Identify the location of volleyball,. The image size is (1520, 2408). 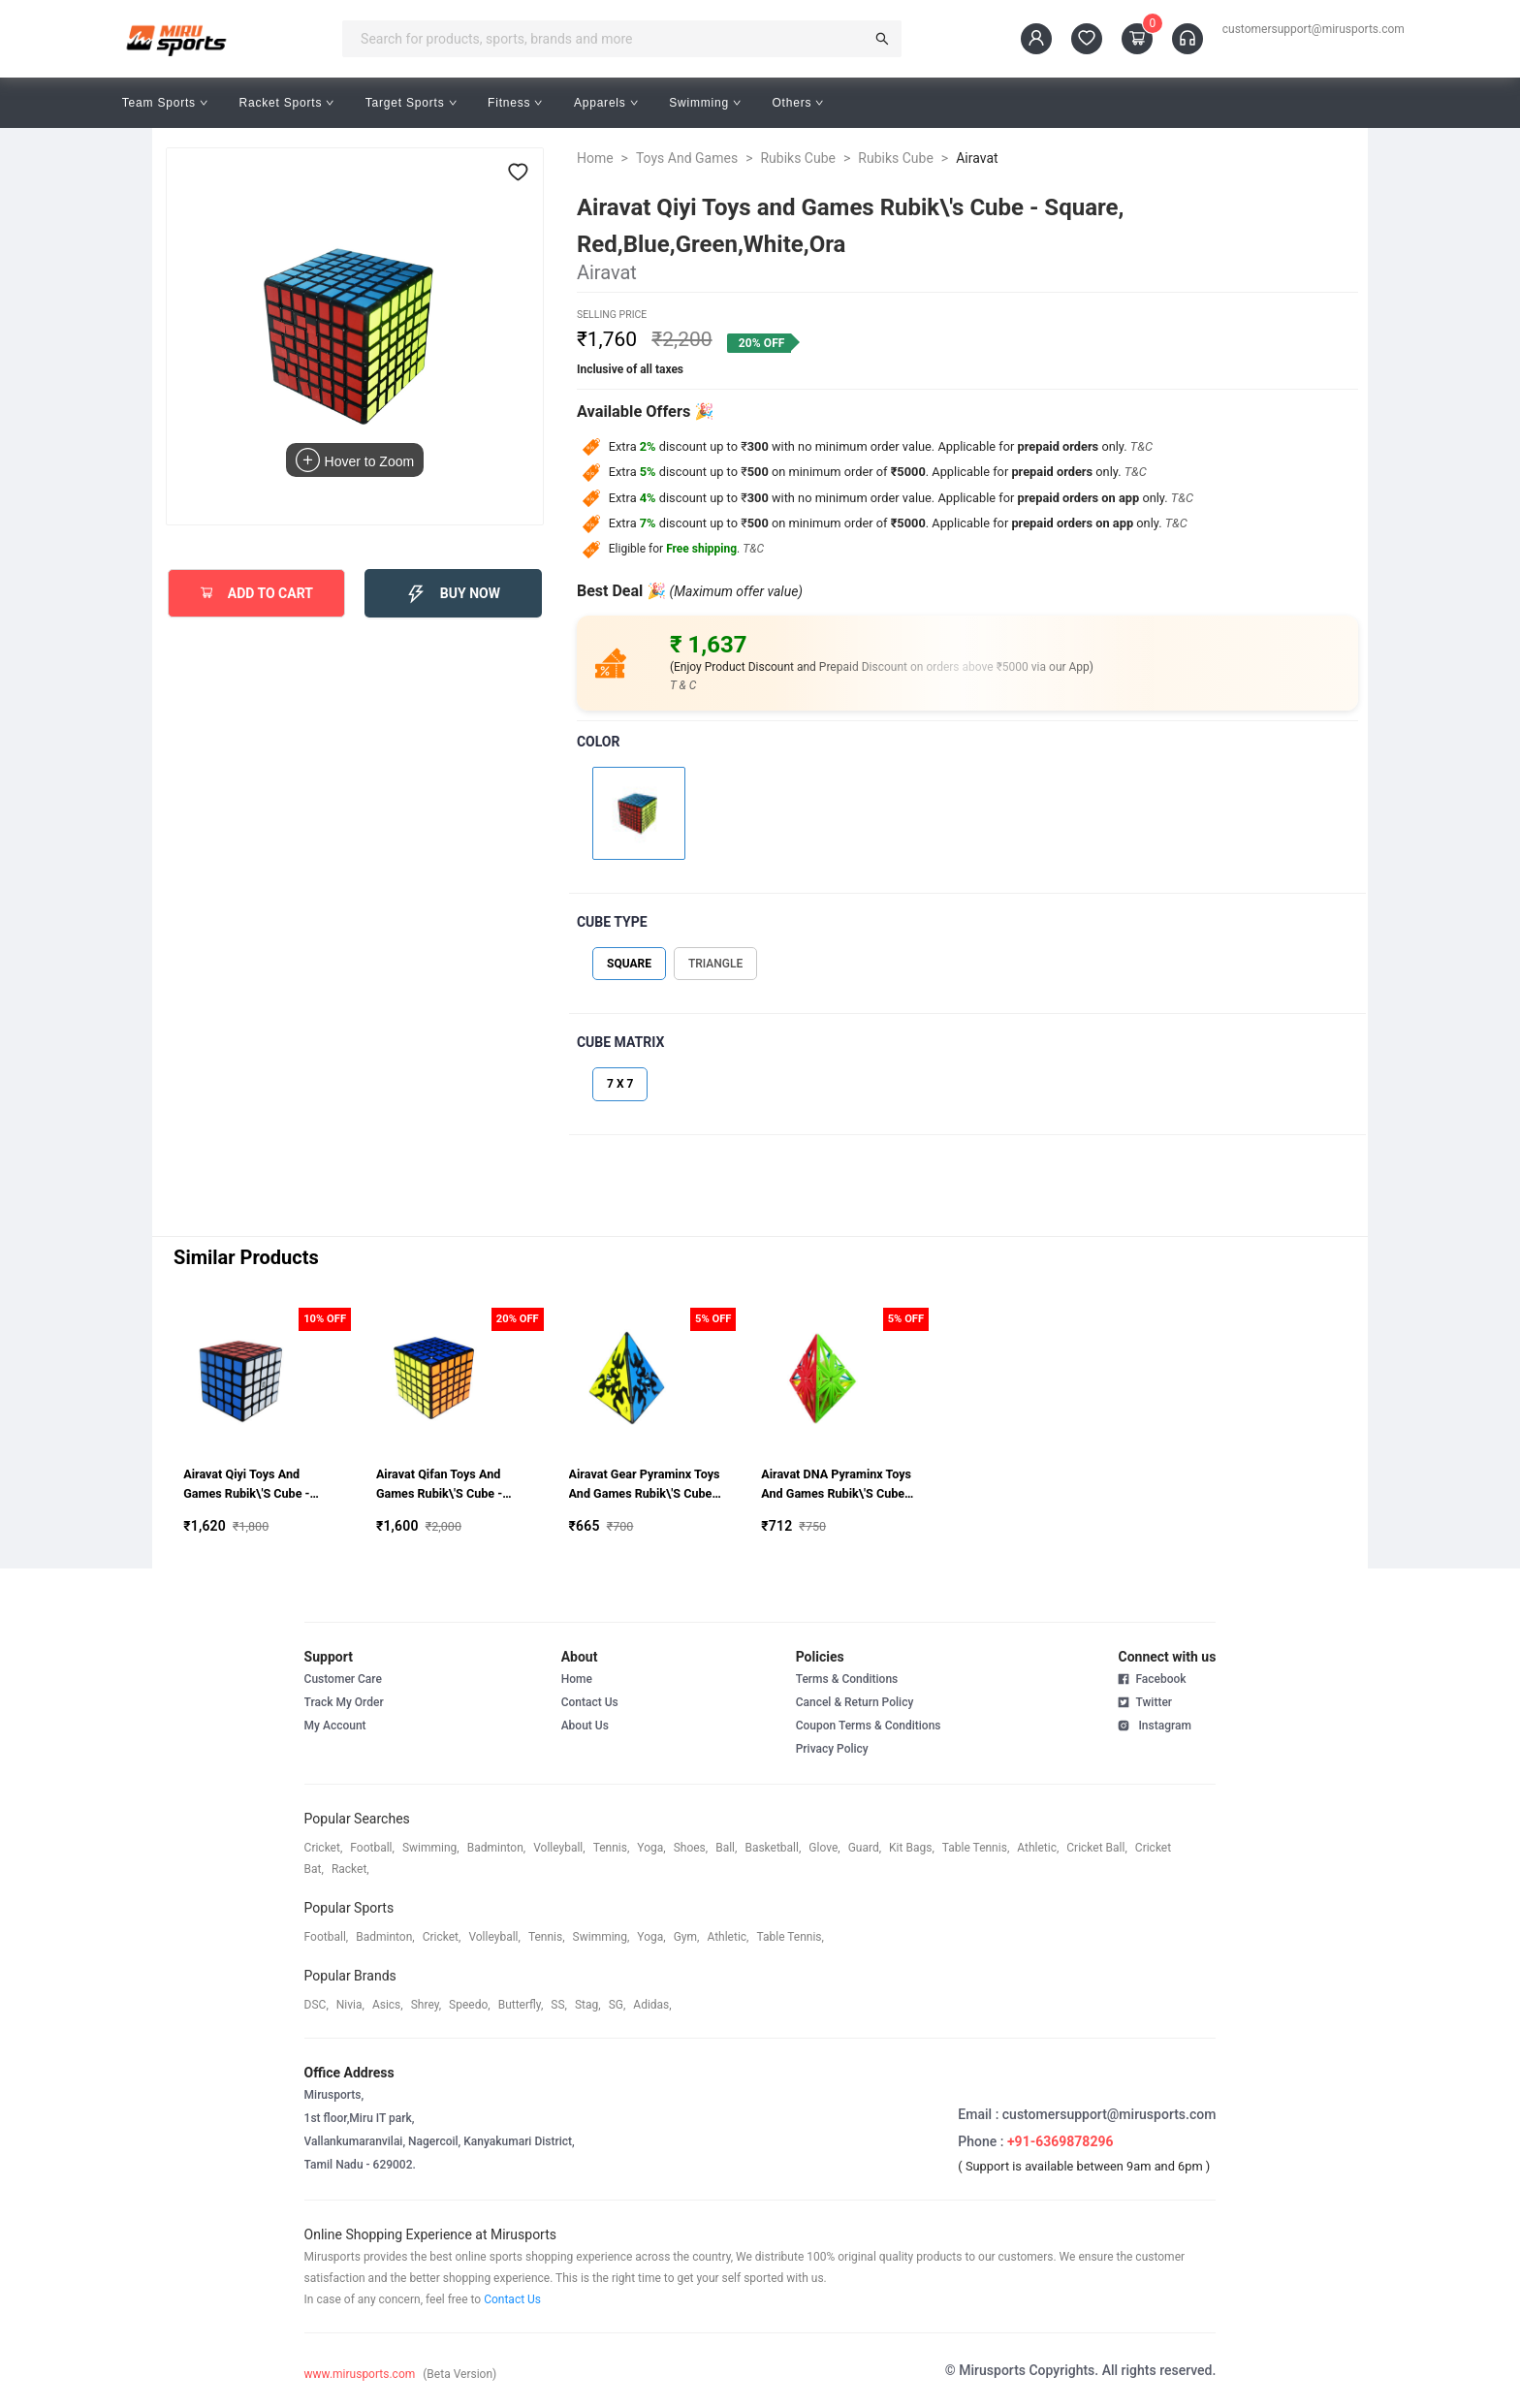
(559, 1847).